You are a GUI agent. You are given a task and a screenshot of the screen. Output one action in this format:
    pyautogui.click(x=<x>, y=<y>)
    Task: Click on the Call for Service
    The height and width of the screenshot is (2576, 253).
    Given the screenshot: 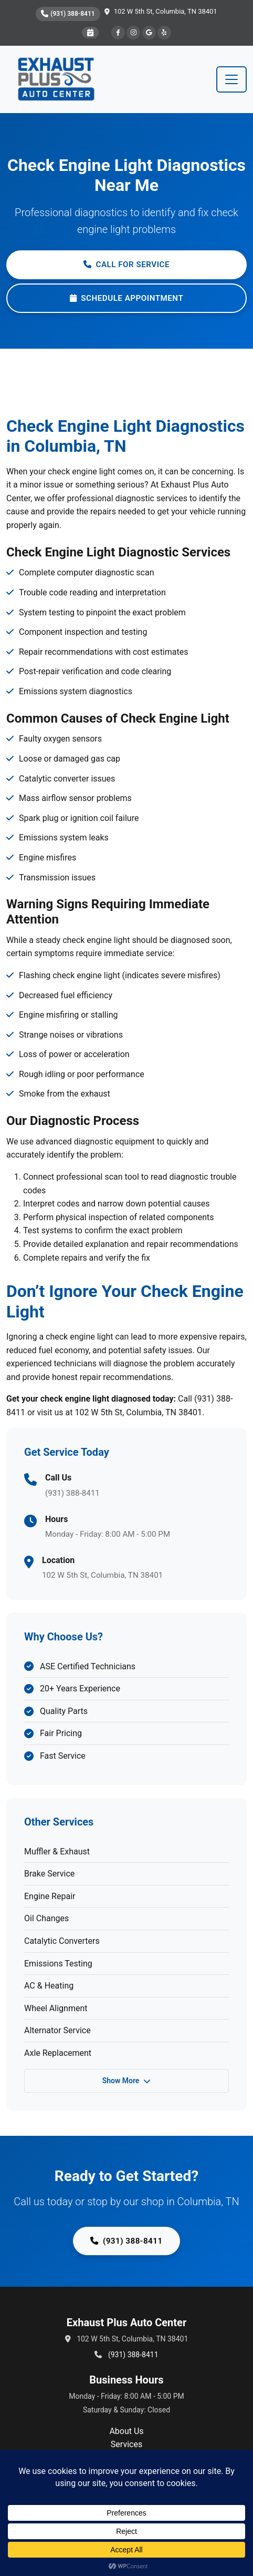 What is the action you would take?
    pyautogui.click(x=126, y=264)
    